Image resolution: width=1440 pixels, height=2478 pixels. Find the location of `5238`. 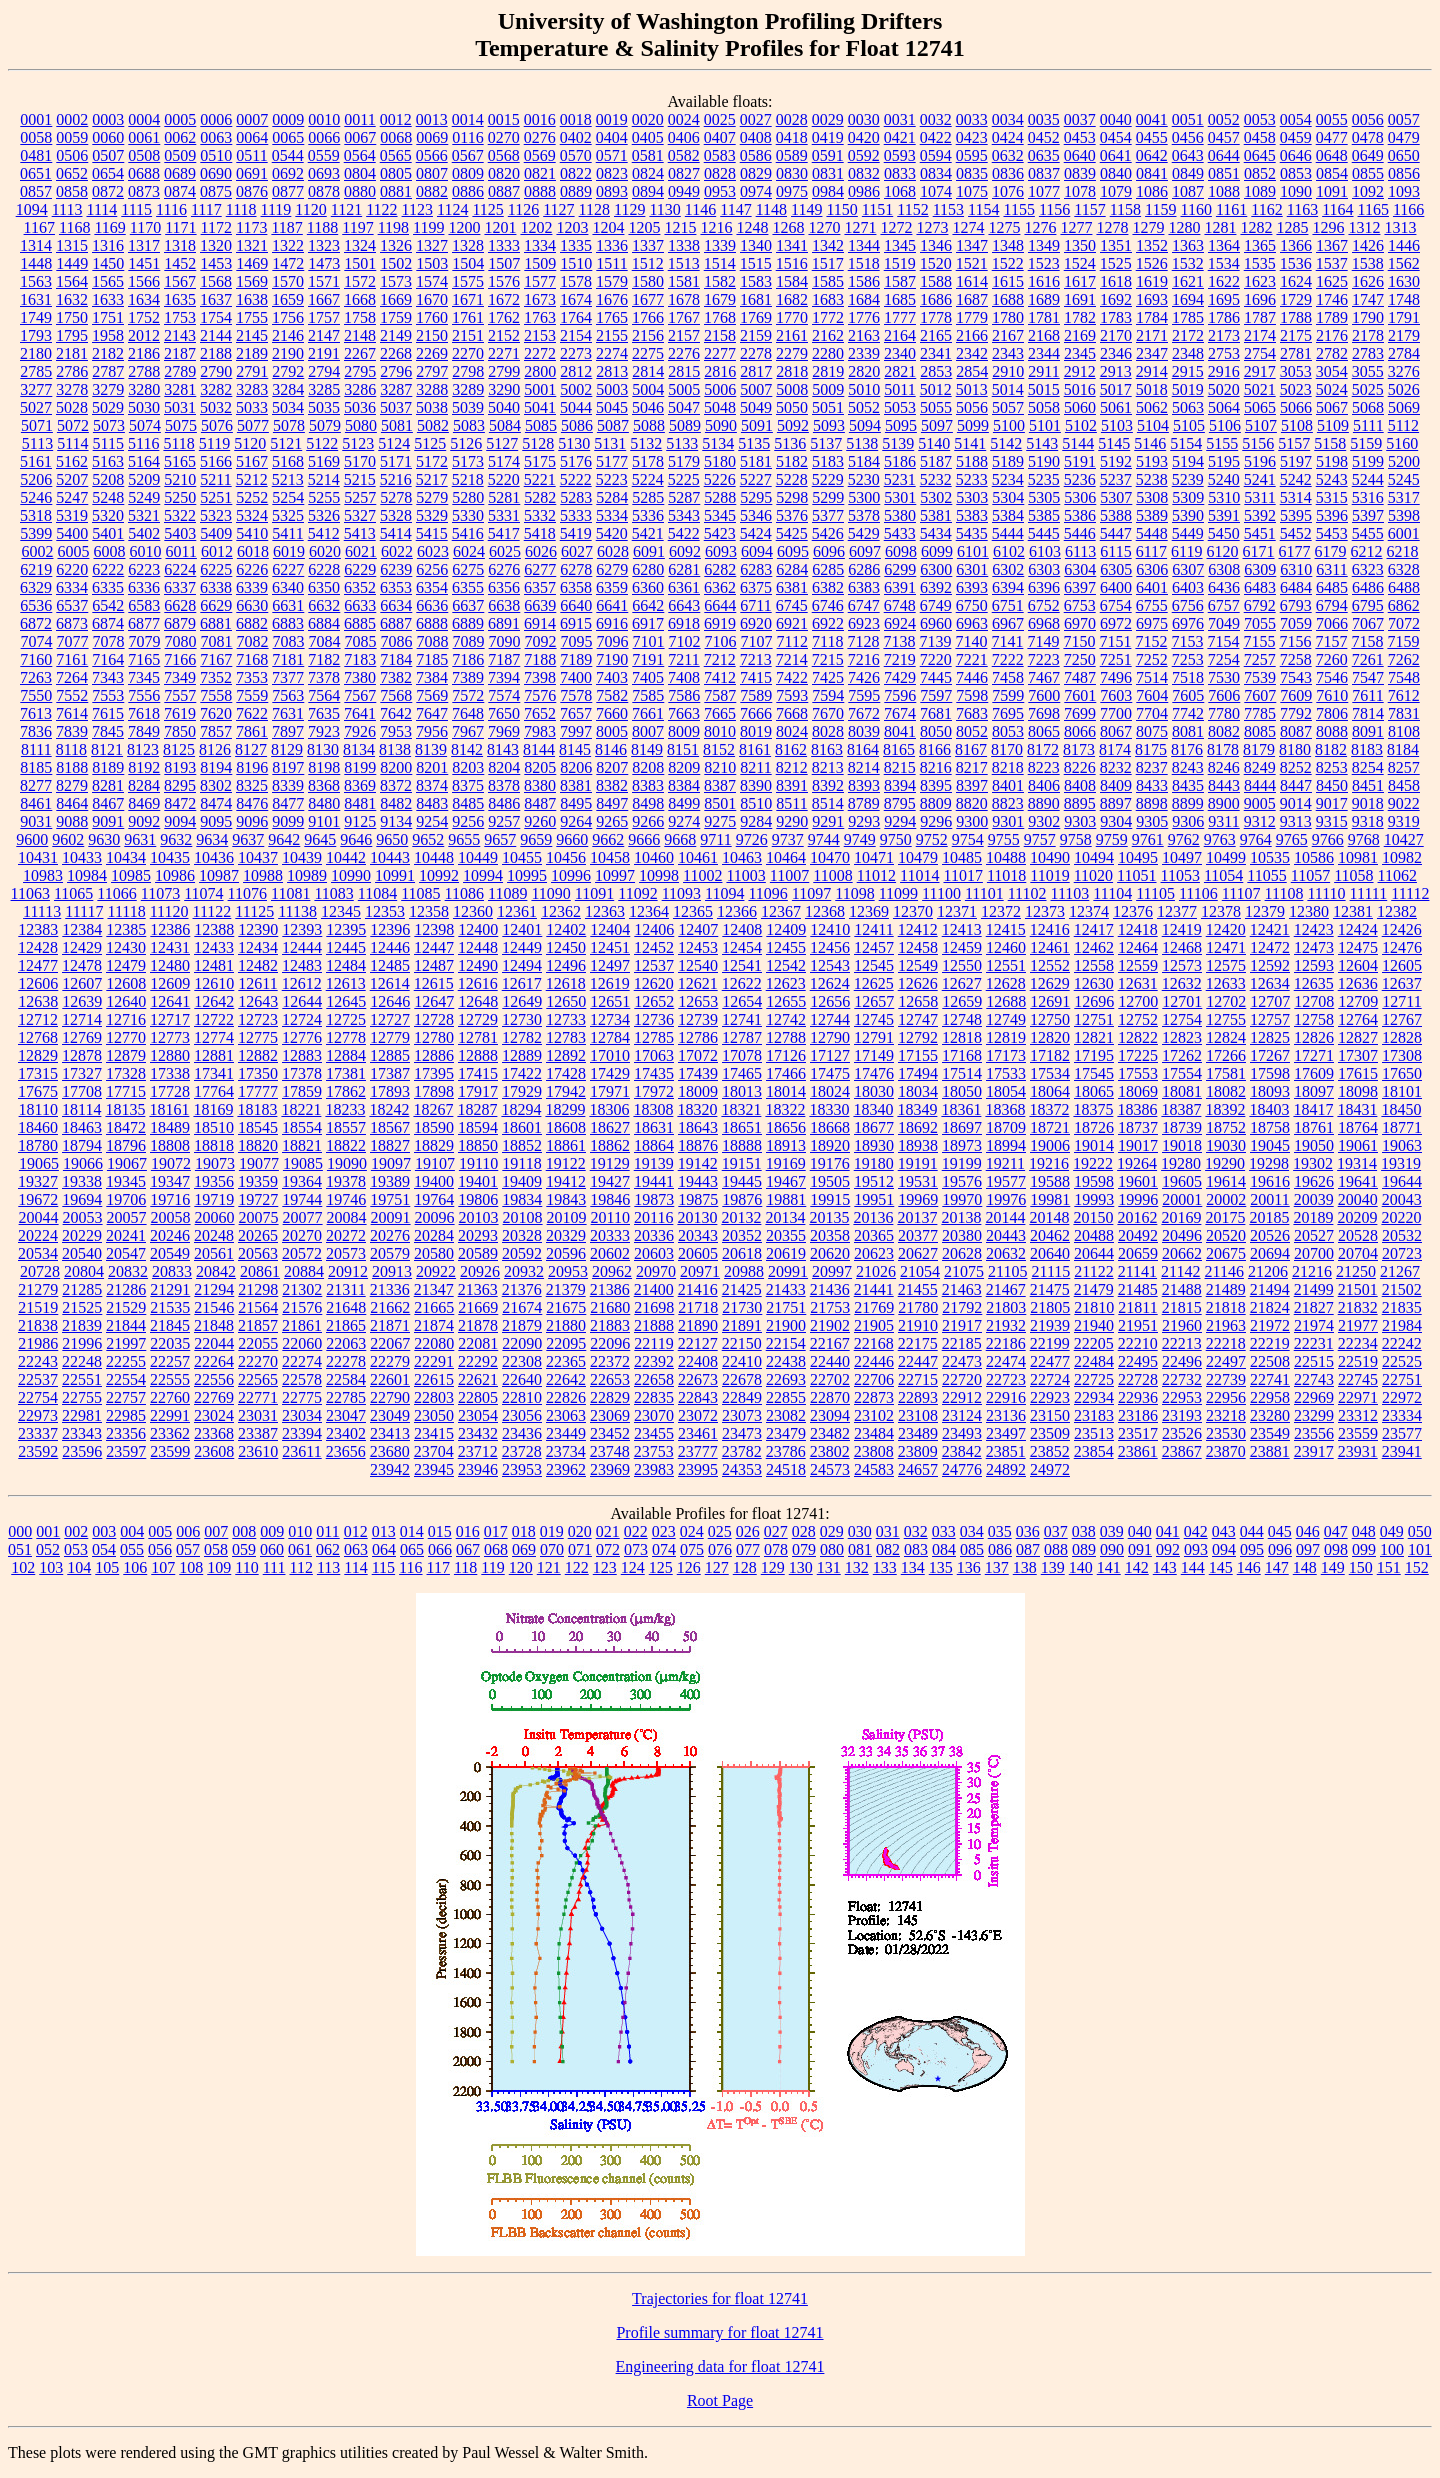

5238 is located at coordinates (1152, 479).